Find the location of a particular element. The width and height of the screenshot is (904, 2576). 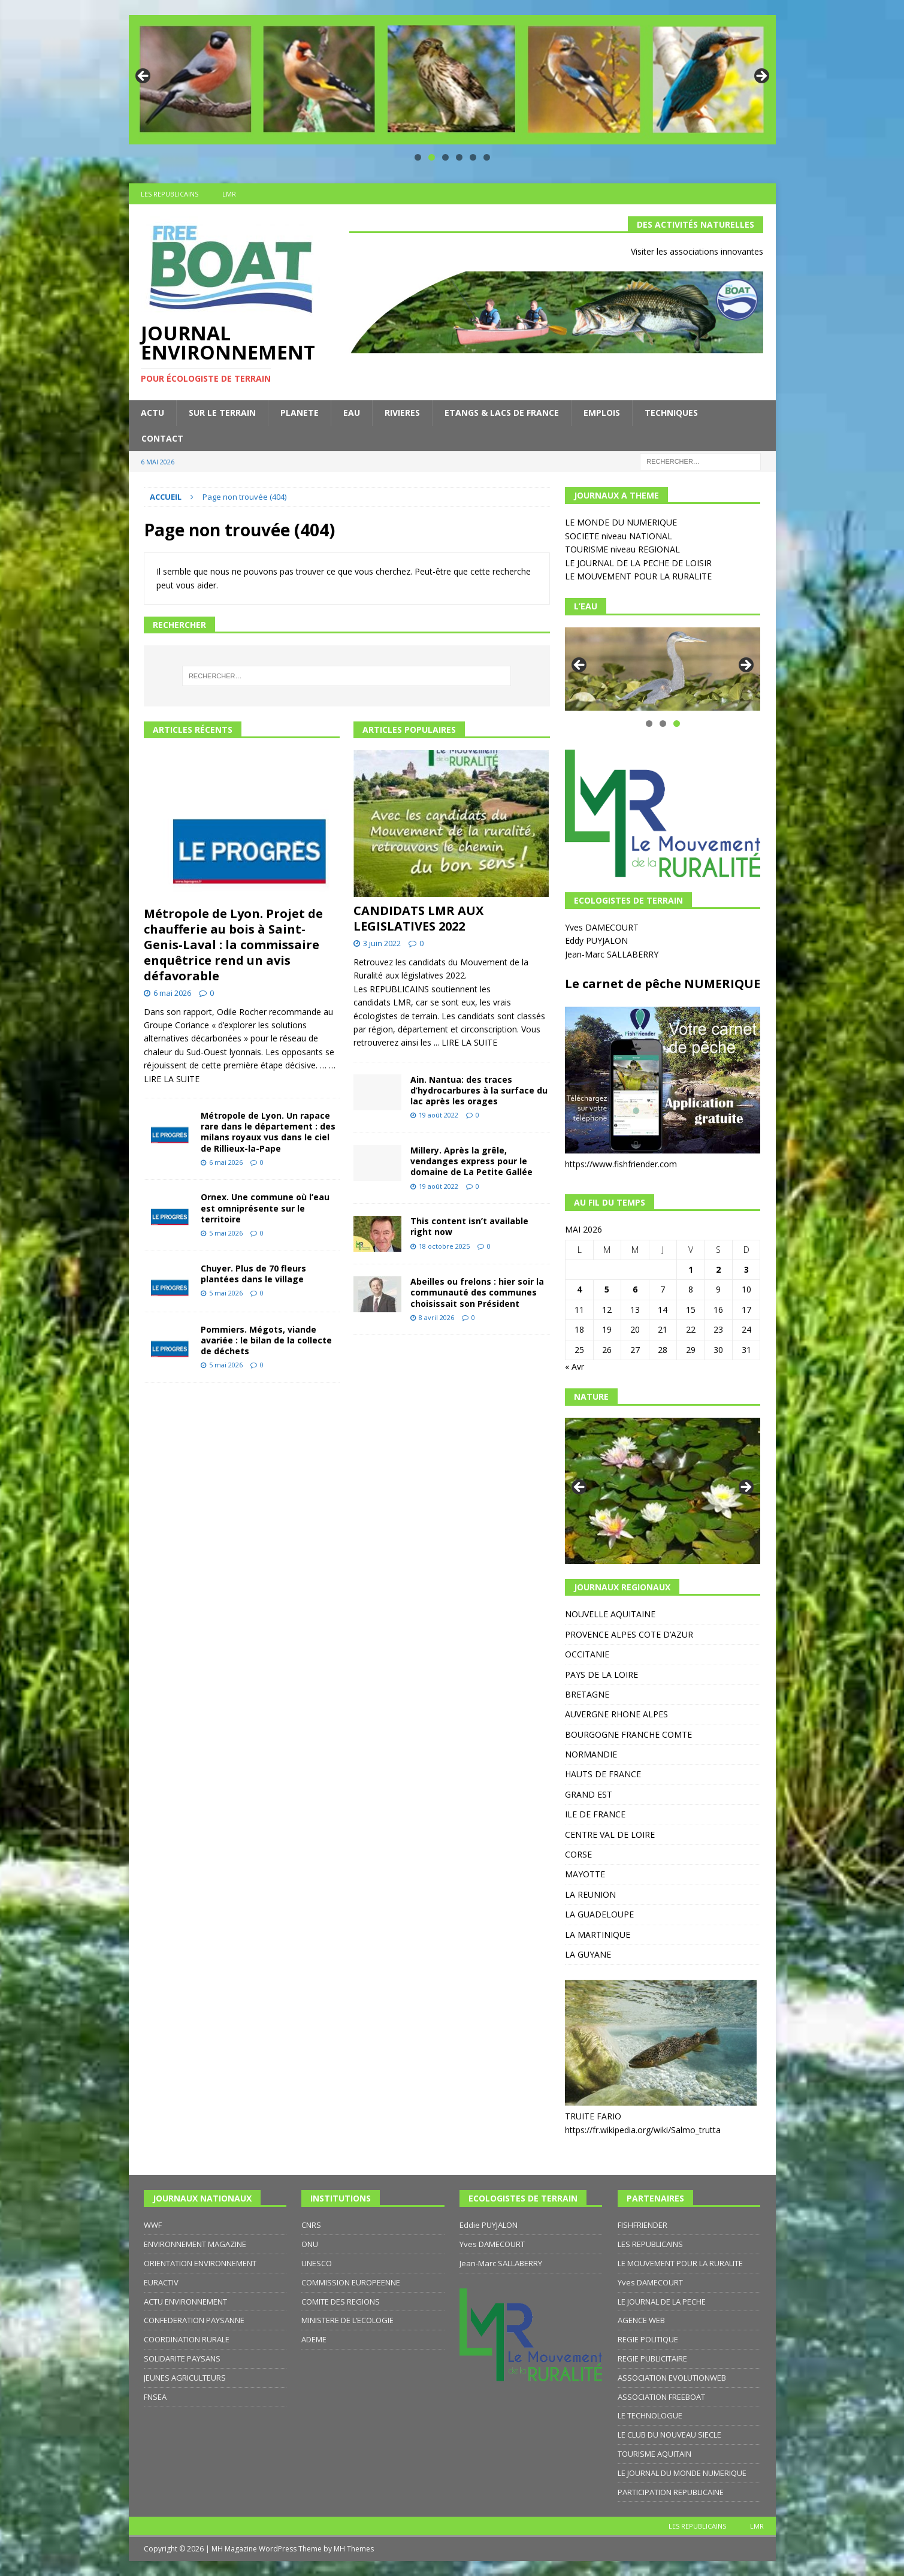

FNSEA is located at coordinates (155, 2396).